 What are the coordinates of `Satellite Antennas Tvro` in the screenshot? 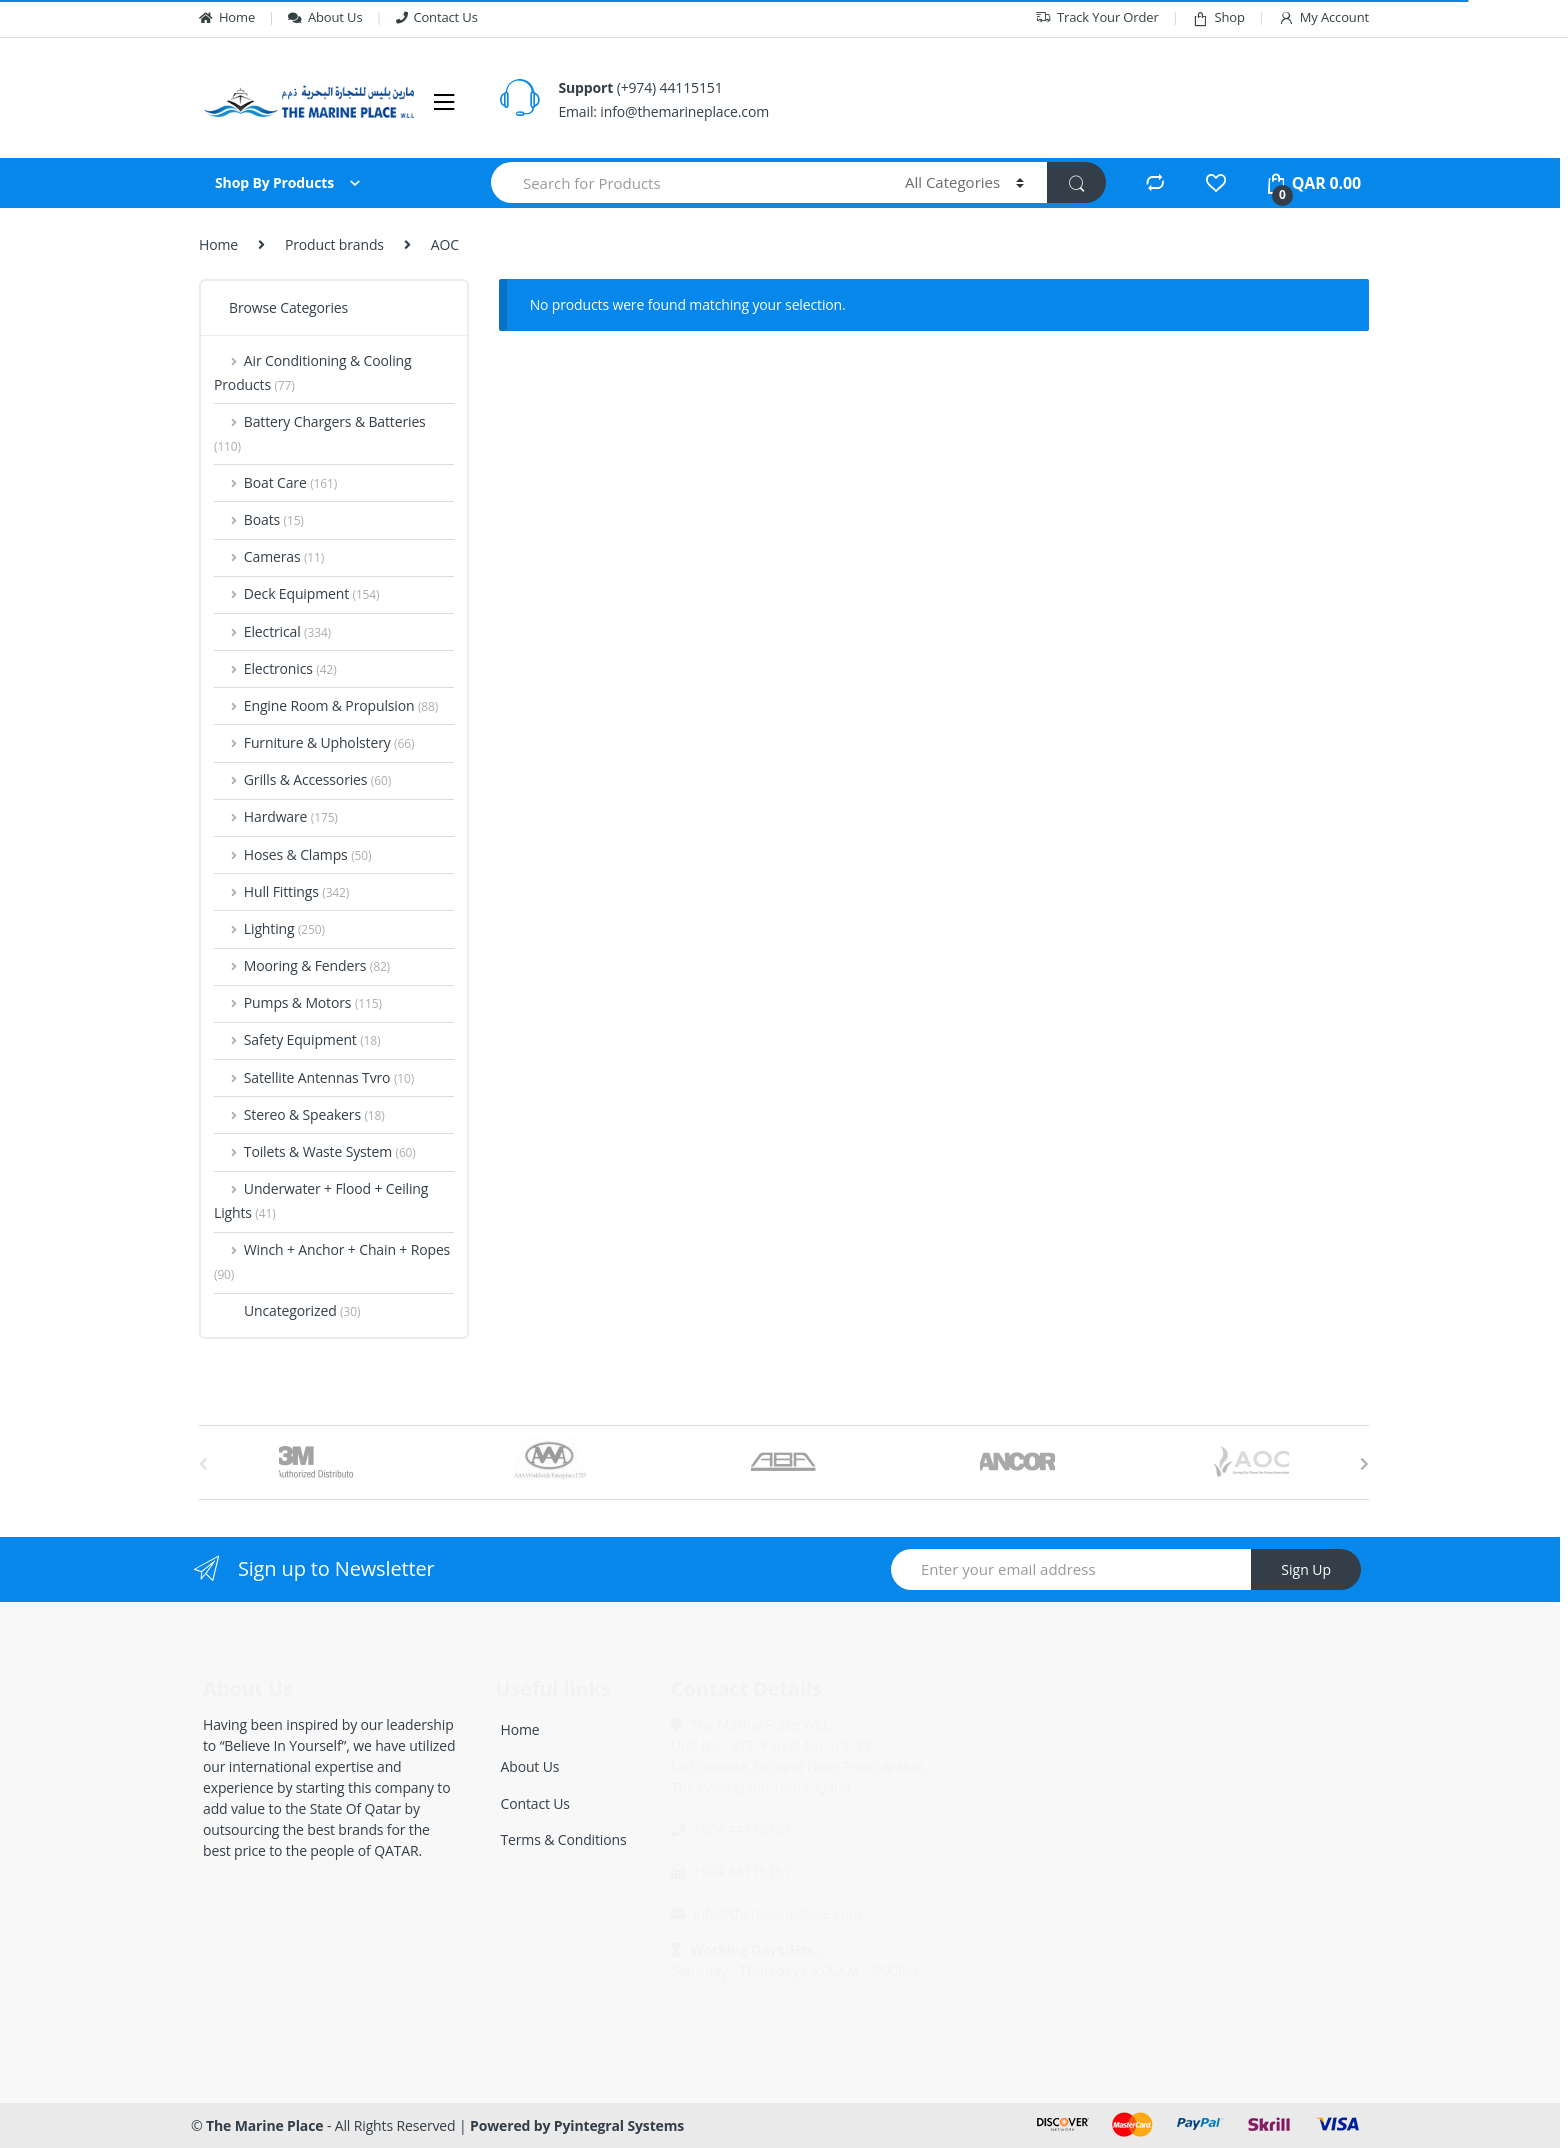 It's located at (314, 1077).